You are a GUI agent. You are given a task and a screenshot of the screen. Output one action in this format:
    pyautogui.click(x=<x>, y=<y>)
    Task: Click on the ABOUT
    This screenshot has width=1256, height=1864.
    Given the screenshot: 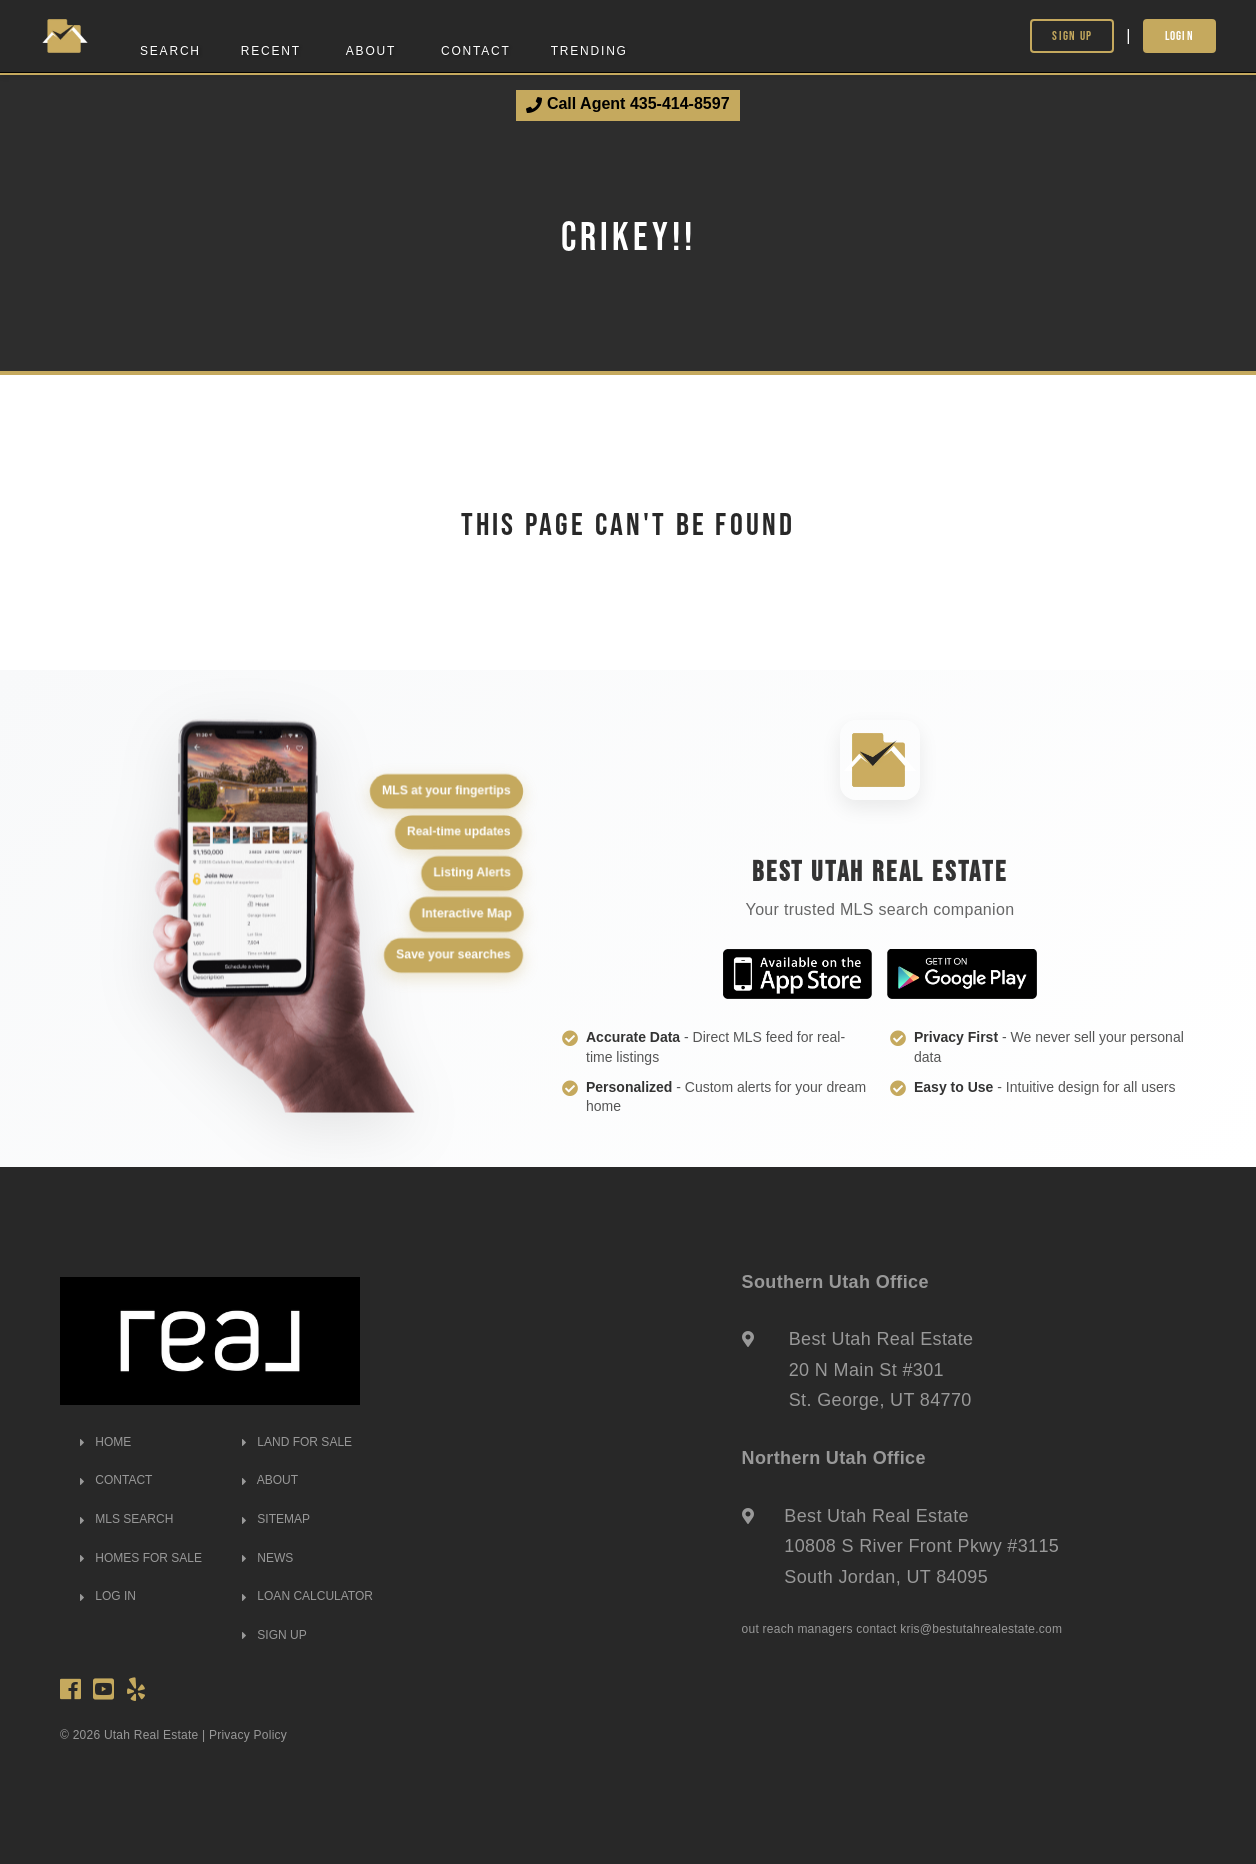 What is the action you would take?
    pyautogui.click(x=270, y=1480)
    